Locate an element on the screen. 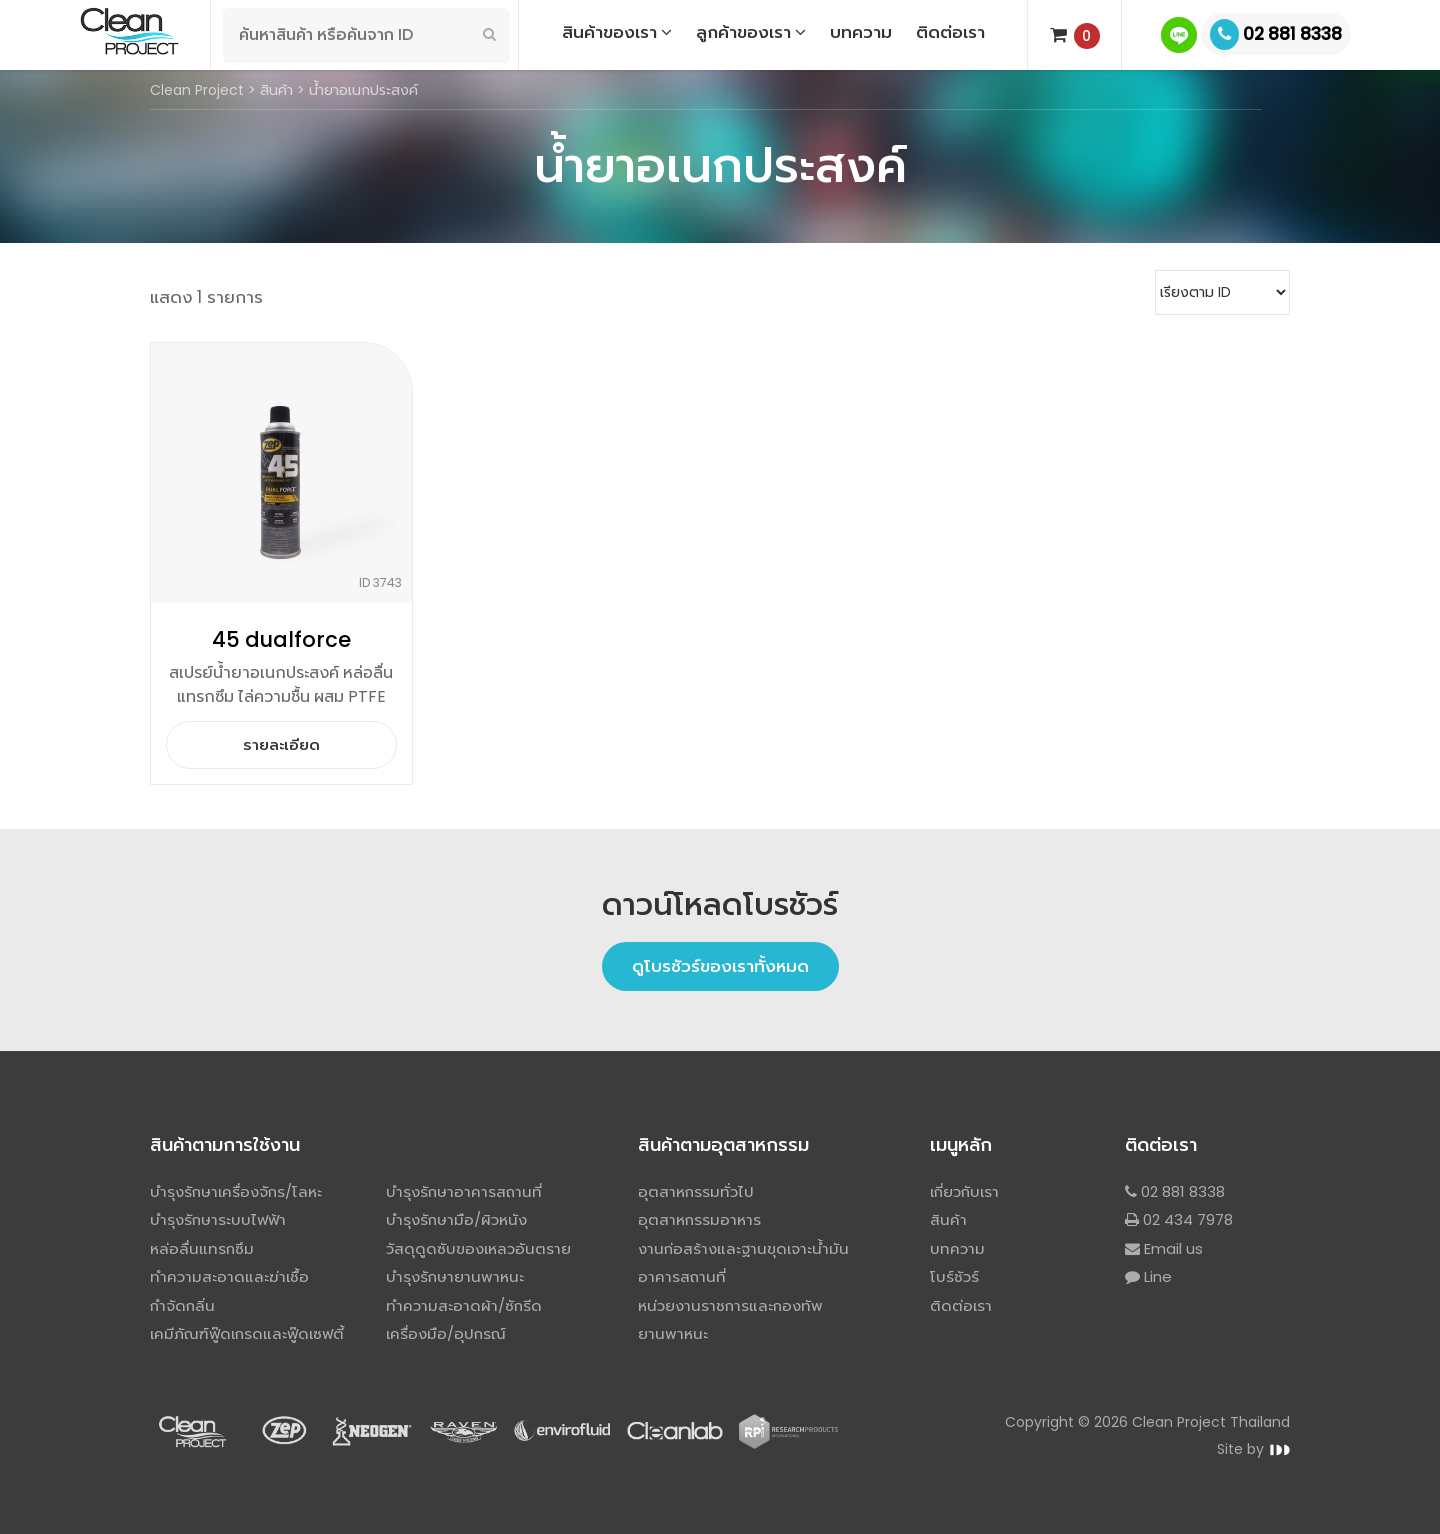 Image resolution: width=1440 pixels, height=1534 pixels. กำจัดกลิ่น is located at coordinates (182, 1305).